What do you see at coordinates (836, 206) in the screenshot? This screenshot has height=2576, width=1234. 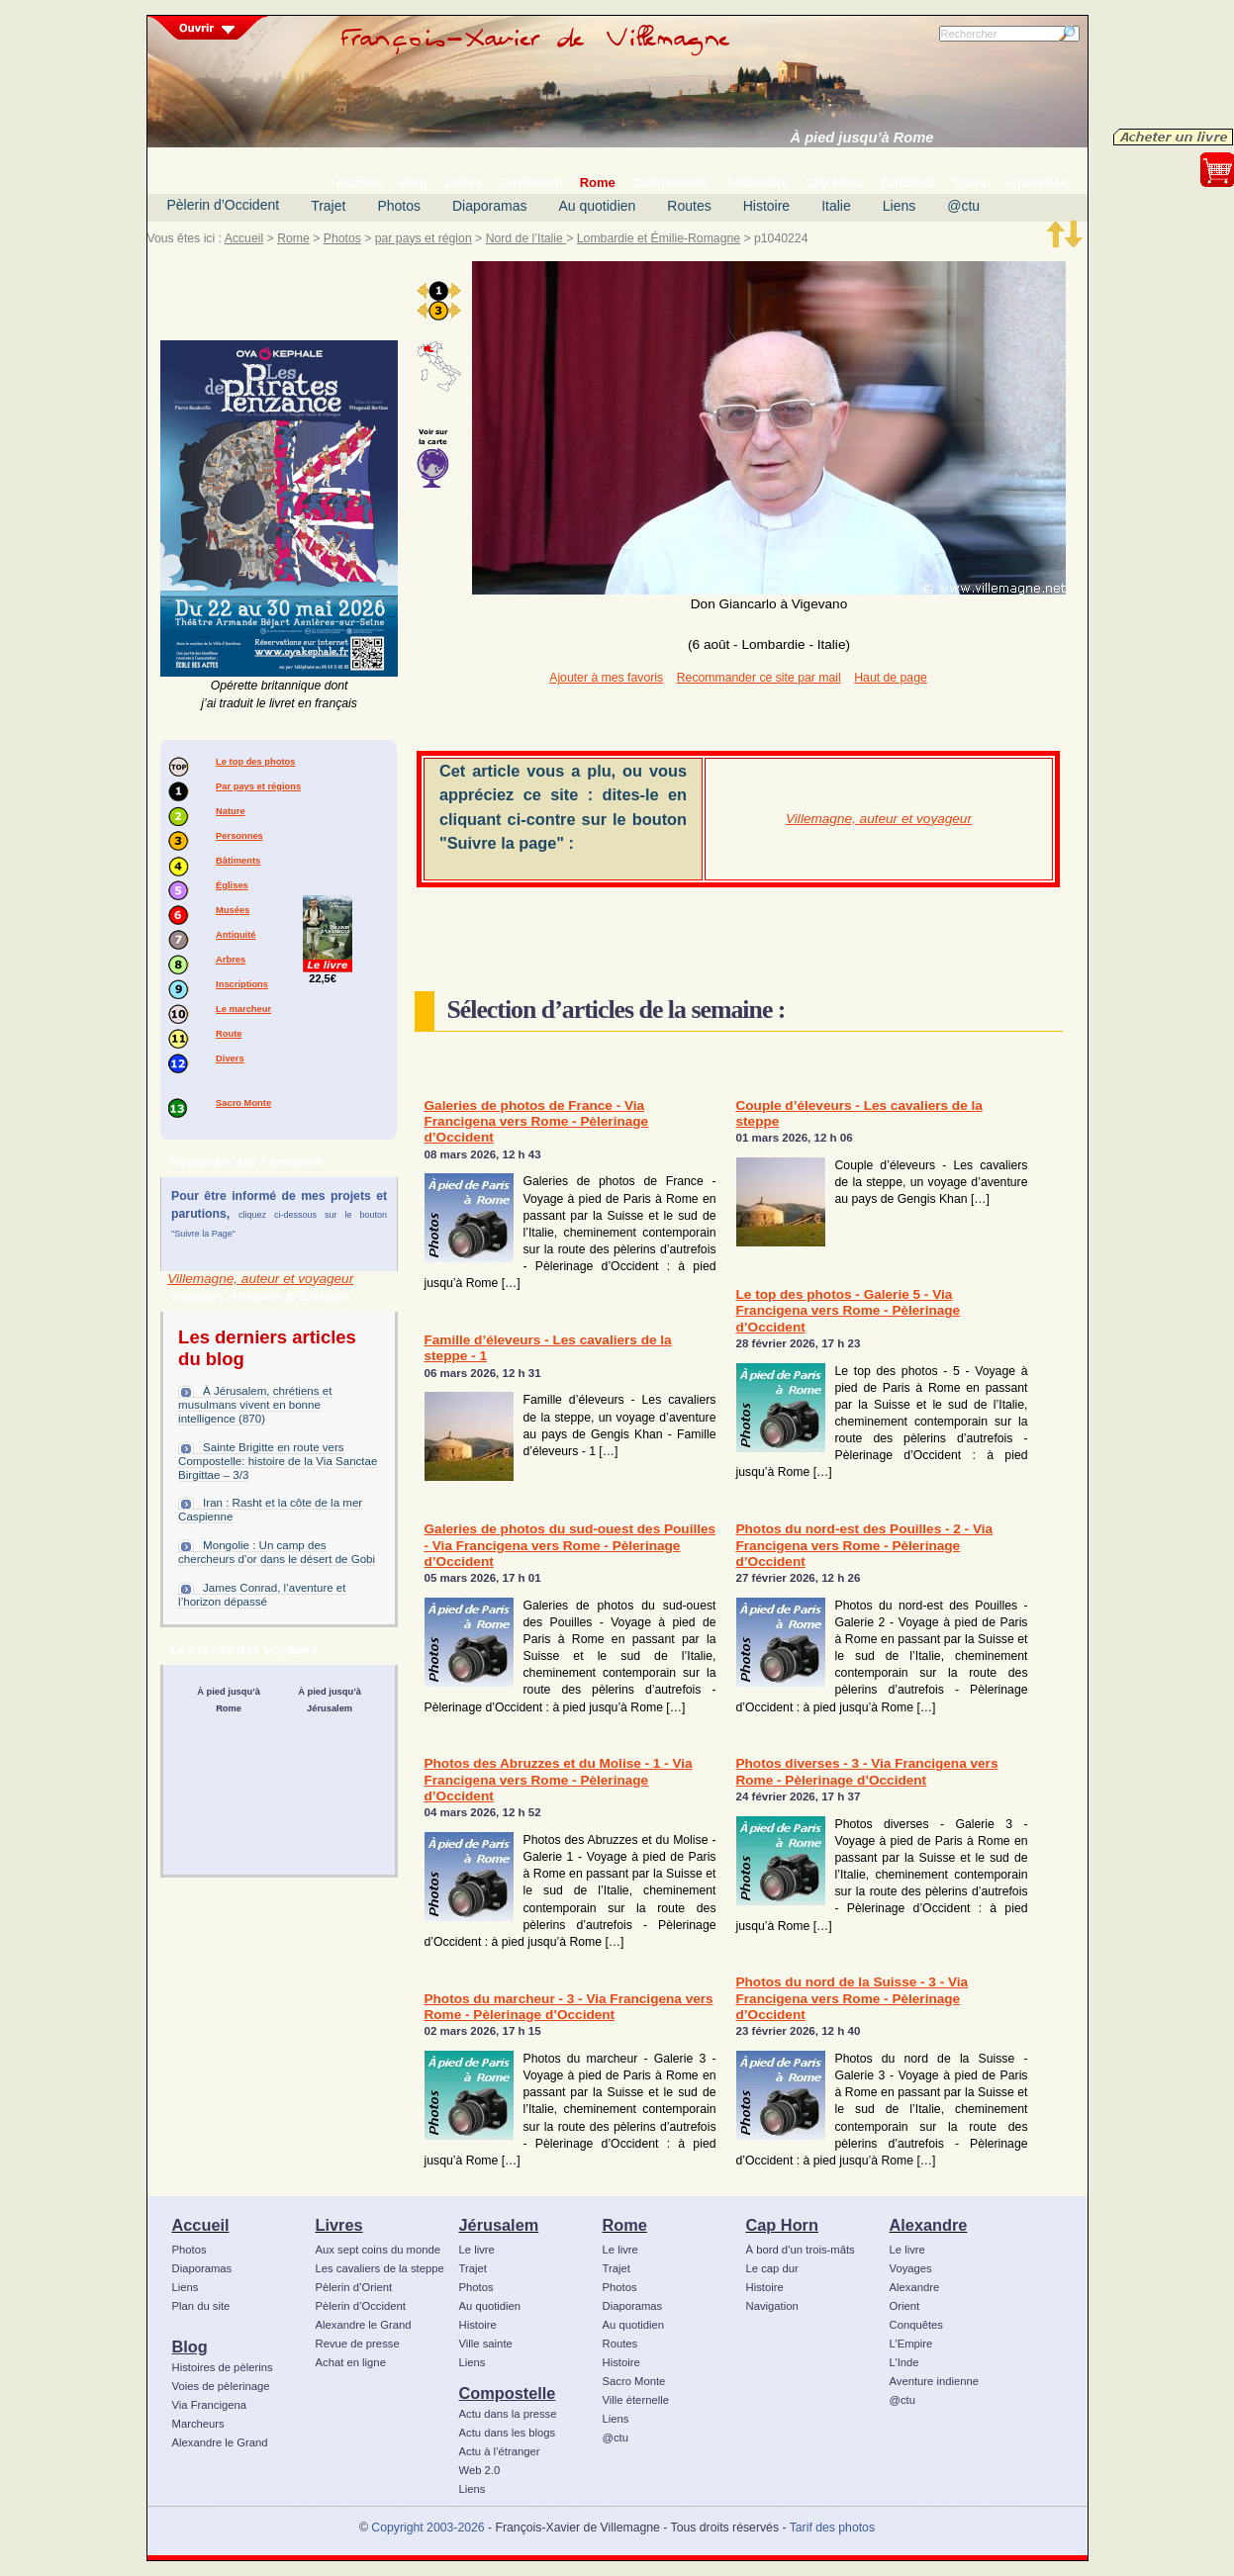 I see `Italie` at bounding box center [836, 206].